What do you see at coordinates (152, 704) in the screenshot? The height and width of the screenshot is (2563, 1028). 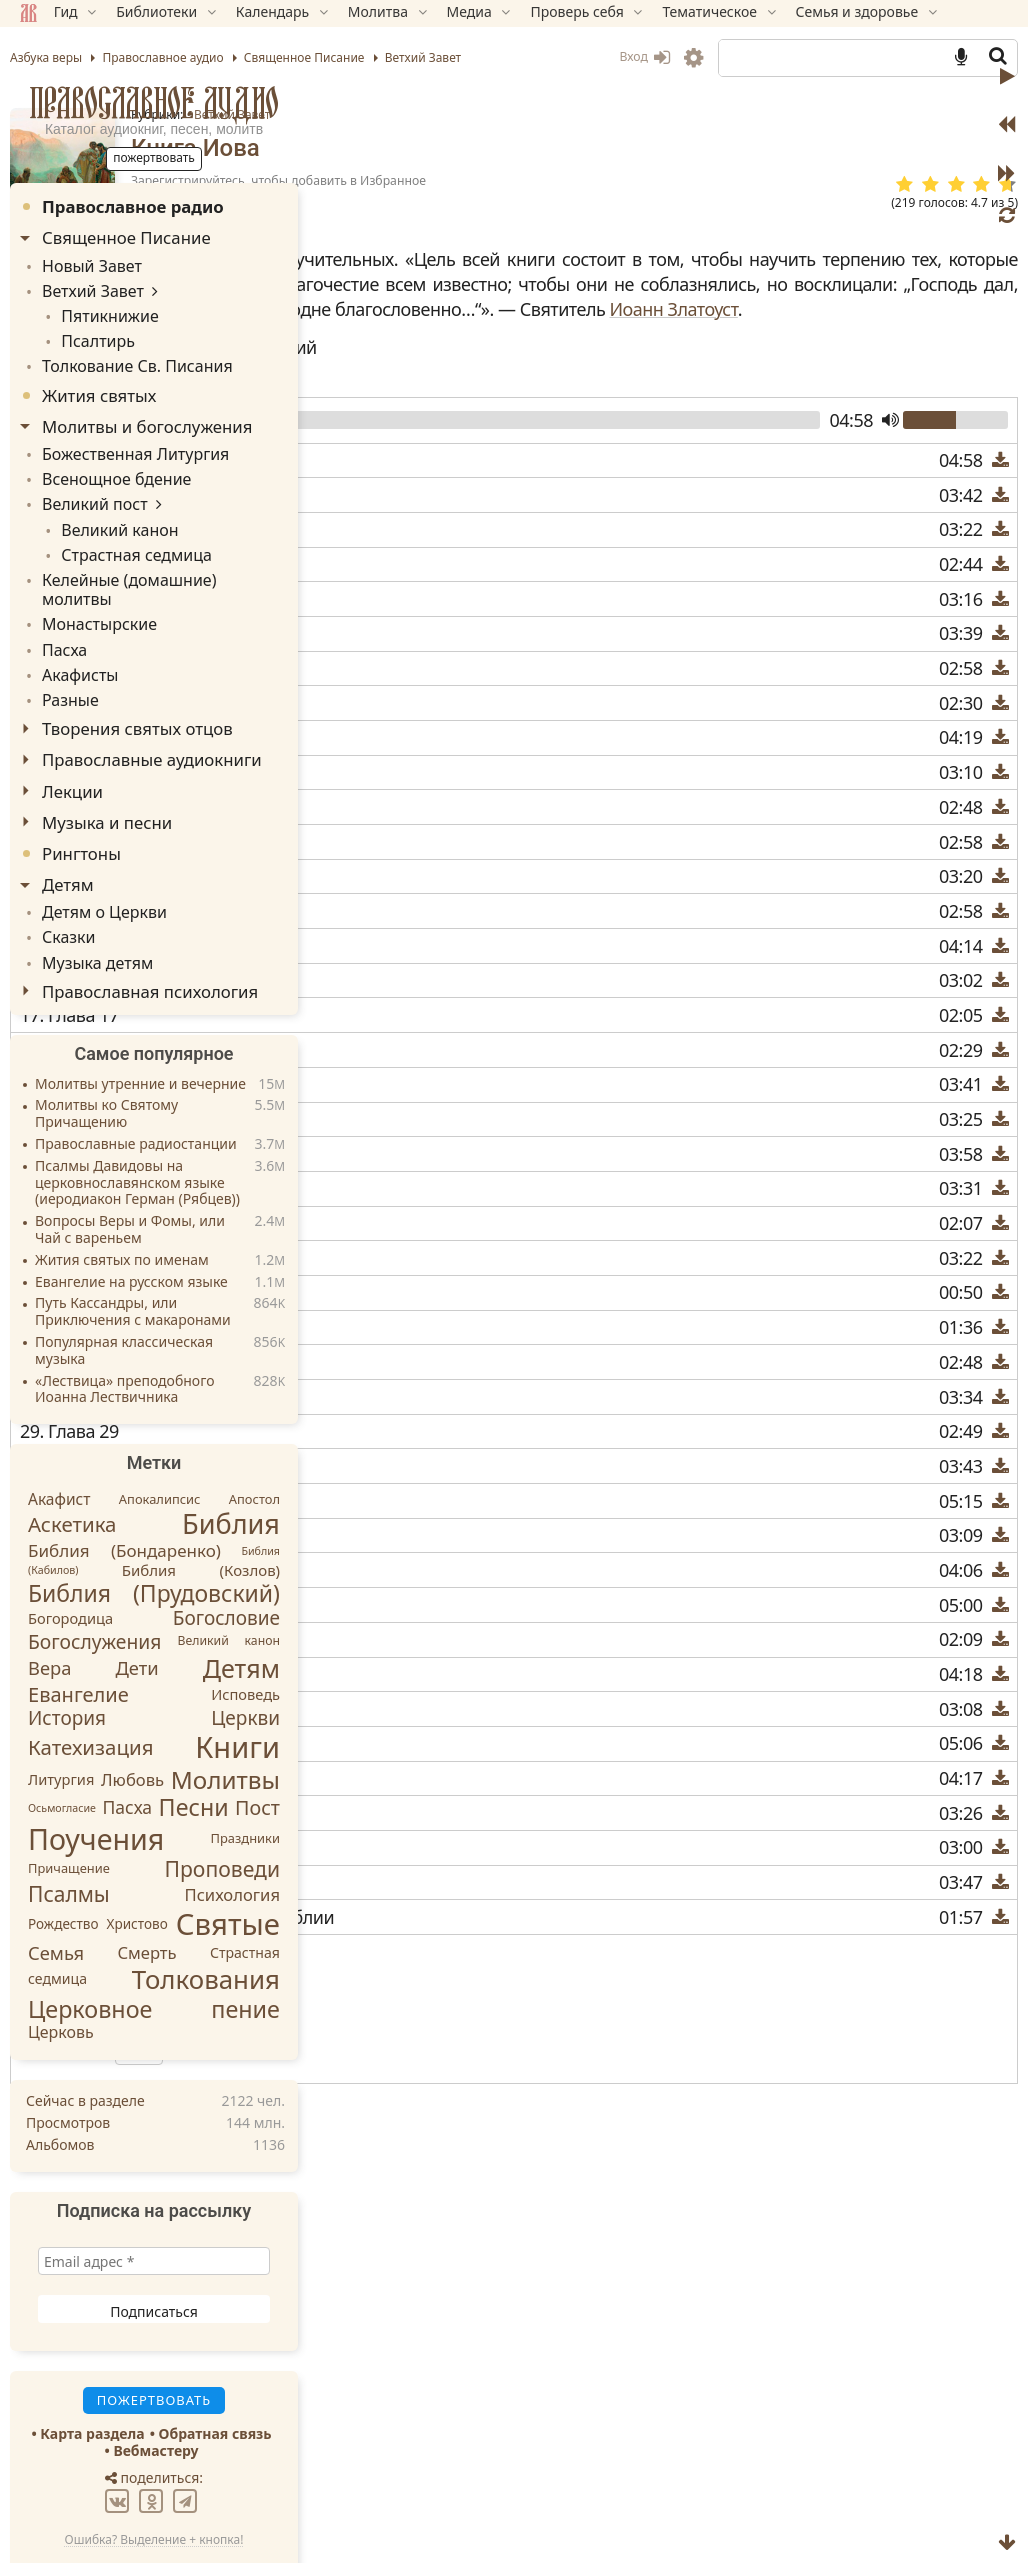 I see `Православные аудиокниги` at bounding box center [152, 704].